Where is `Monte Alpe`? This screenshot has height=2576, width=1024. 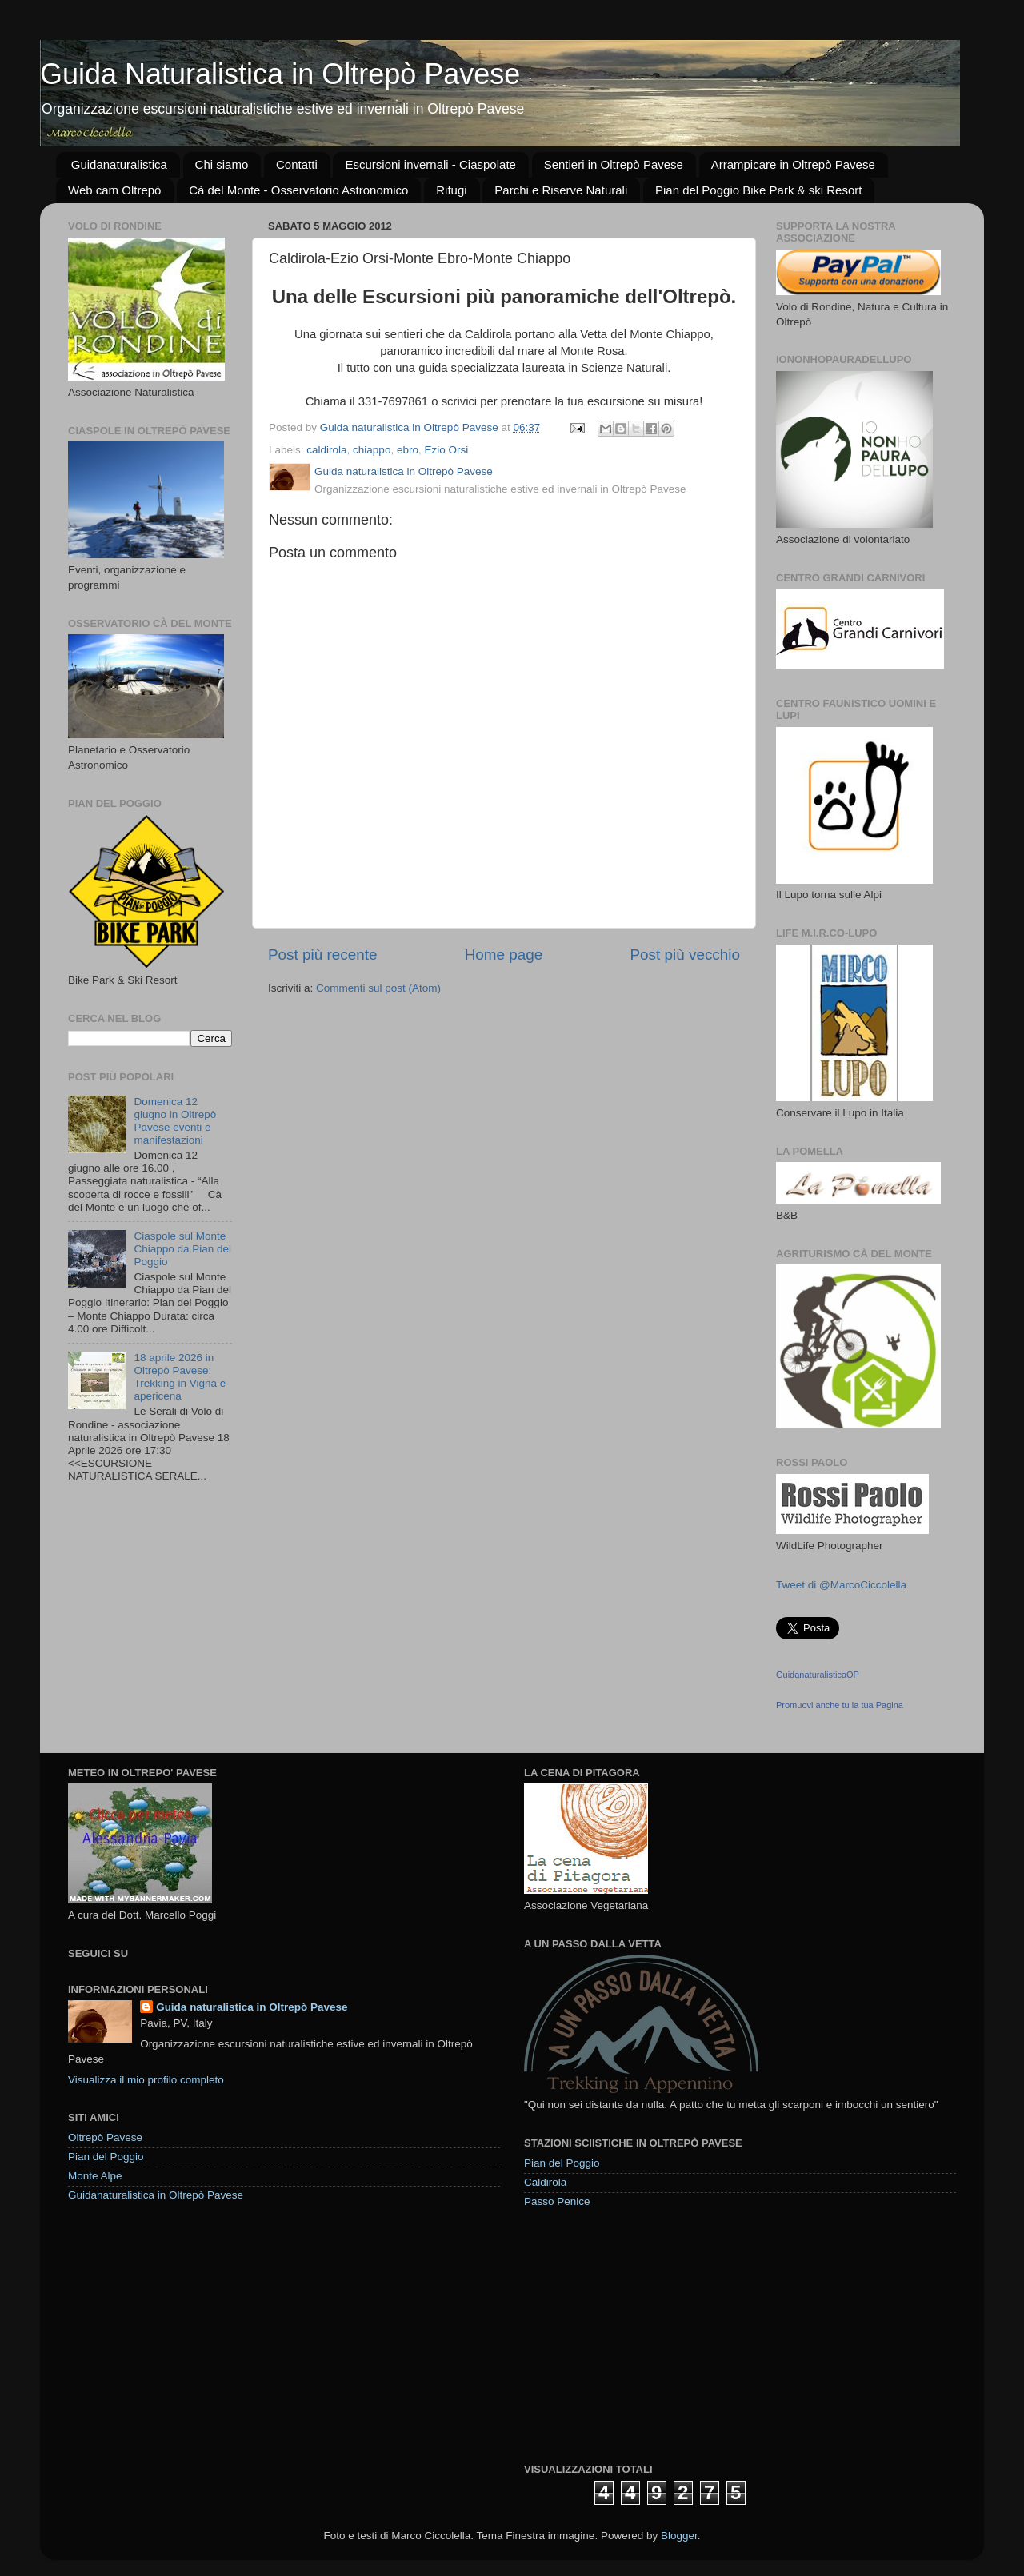 Monte Alpe is located at coordinates (95, 2176).